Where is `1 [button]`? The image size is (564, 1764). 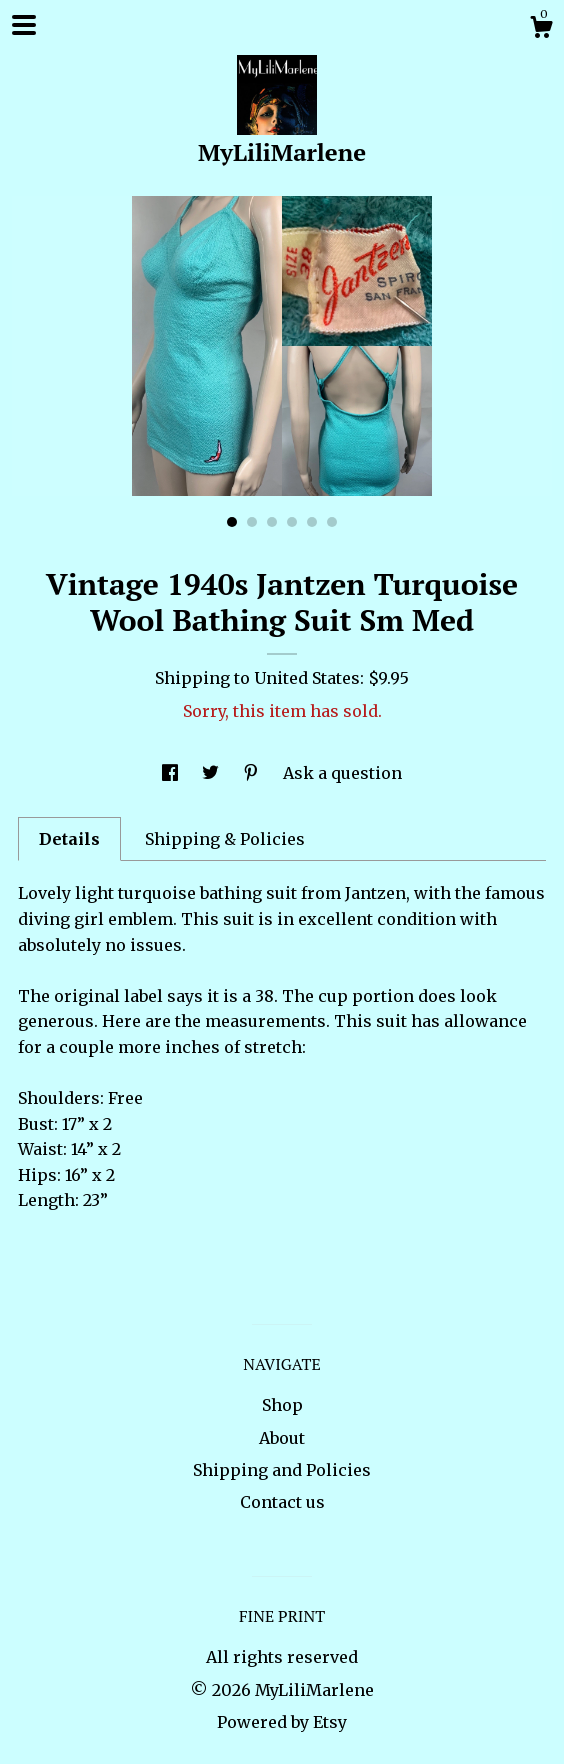 1 [button] is located at coordinates (232, 522).